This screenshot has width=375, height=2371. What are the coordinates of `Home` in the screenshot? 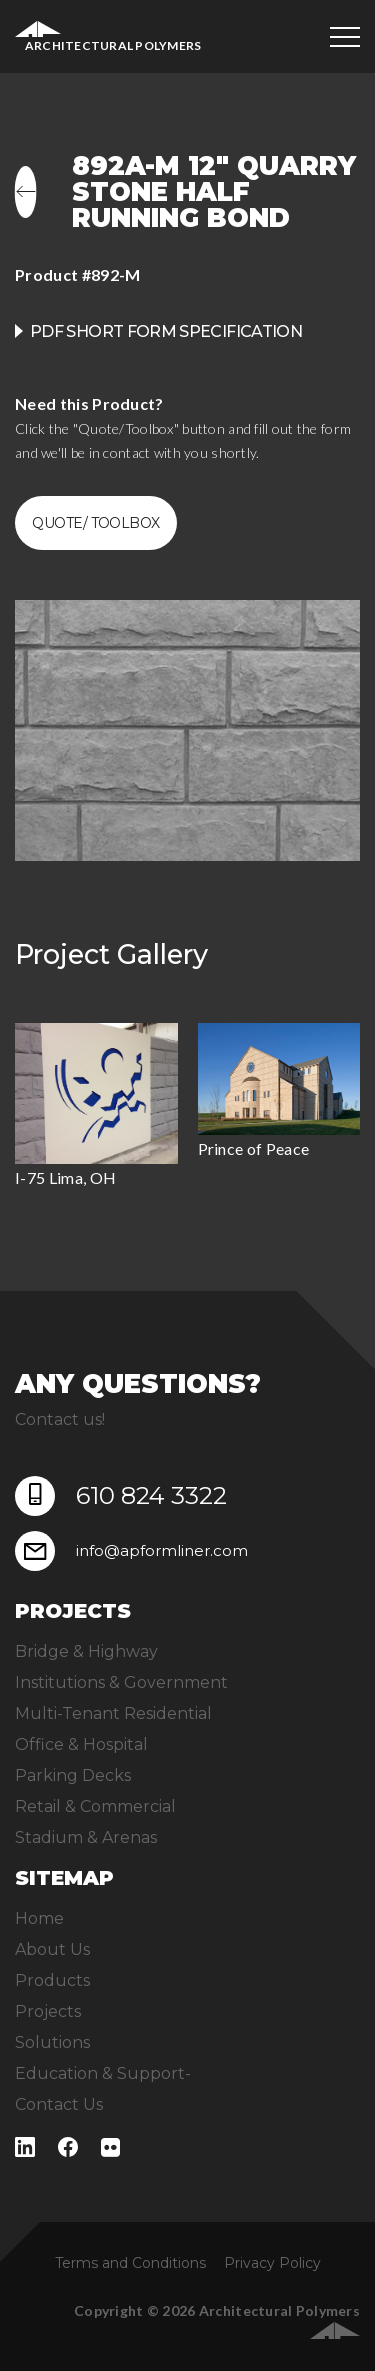 It's located at (39, 1918).